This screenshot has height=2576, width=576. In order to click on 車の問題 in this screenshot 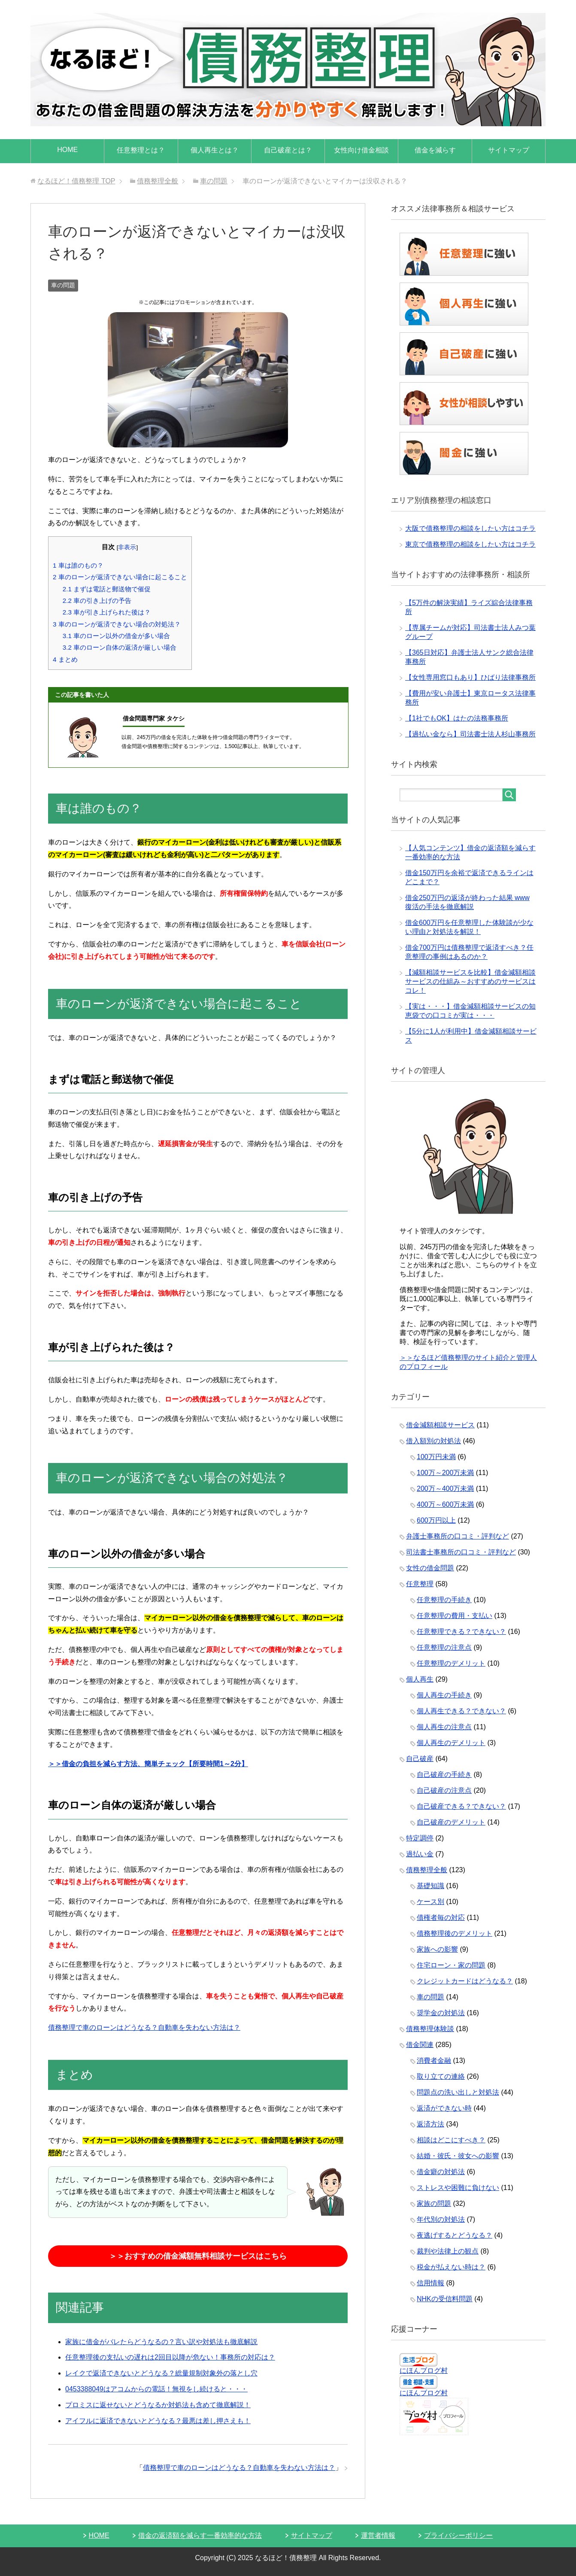, I will do `click(63, 285)`.